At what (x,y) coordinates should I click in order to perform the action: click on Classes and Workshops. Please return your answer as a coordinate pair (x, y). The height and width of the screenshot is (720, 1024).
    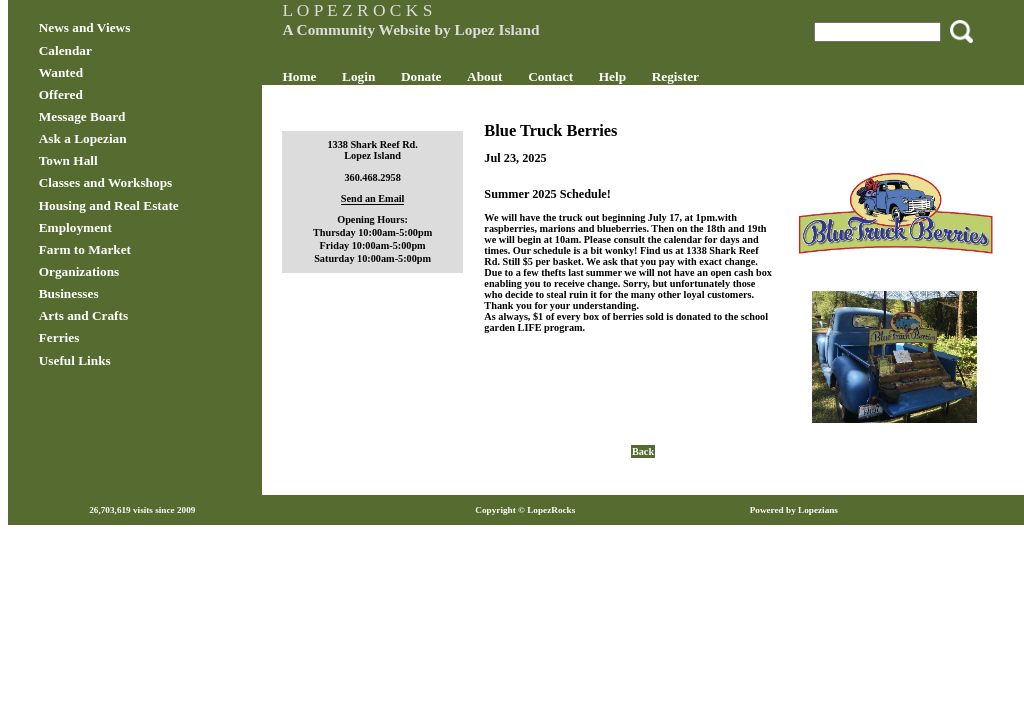
    Looking at the image, I should click on (157, 182).